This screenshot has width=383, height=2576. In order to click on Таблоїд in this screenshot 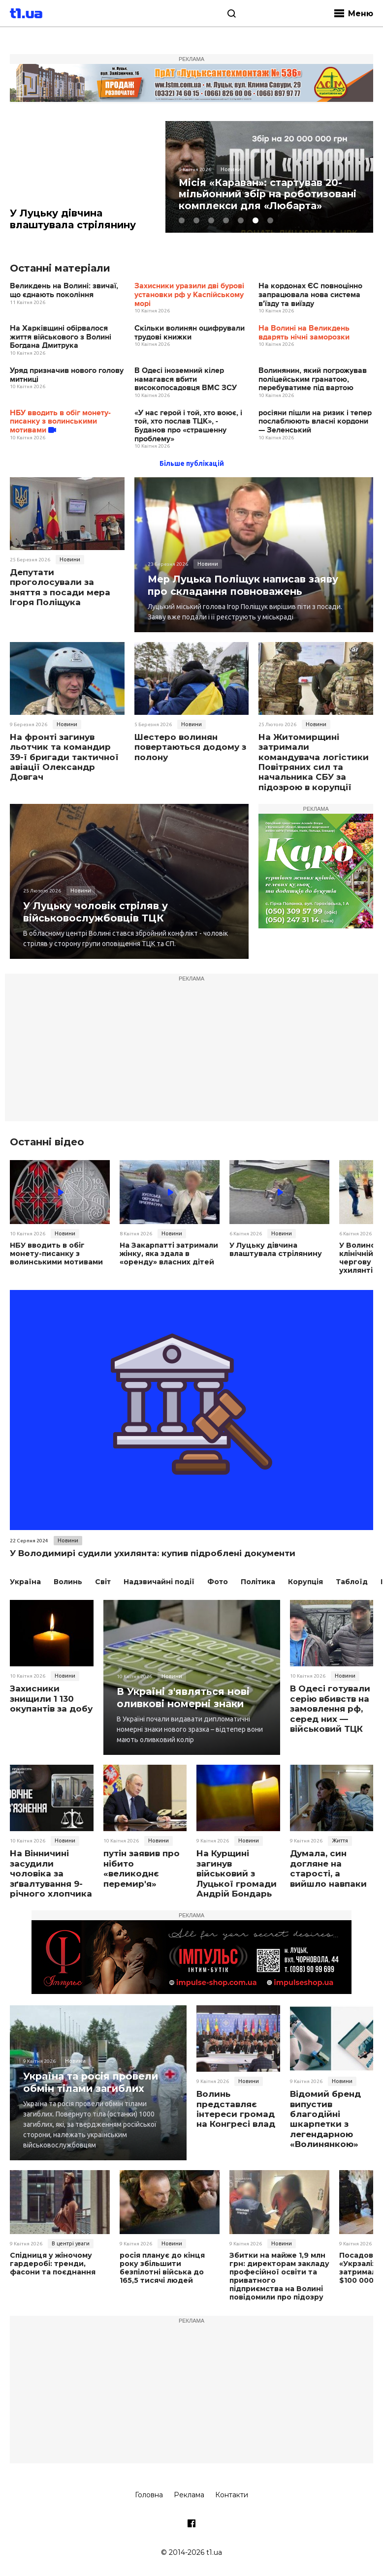, I will do `click(352, 1581)`.